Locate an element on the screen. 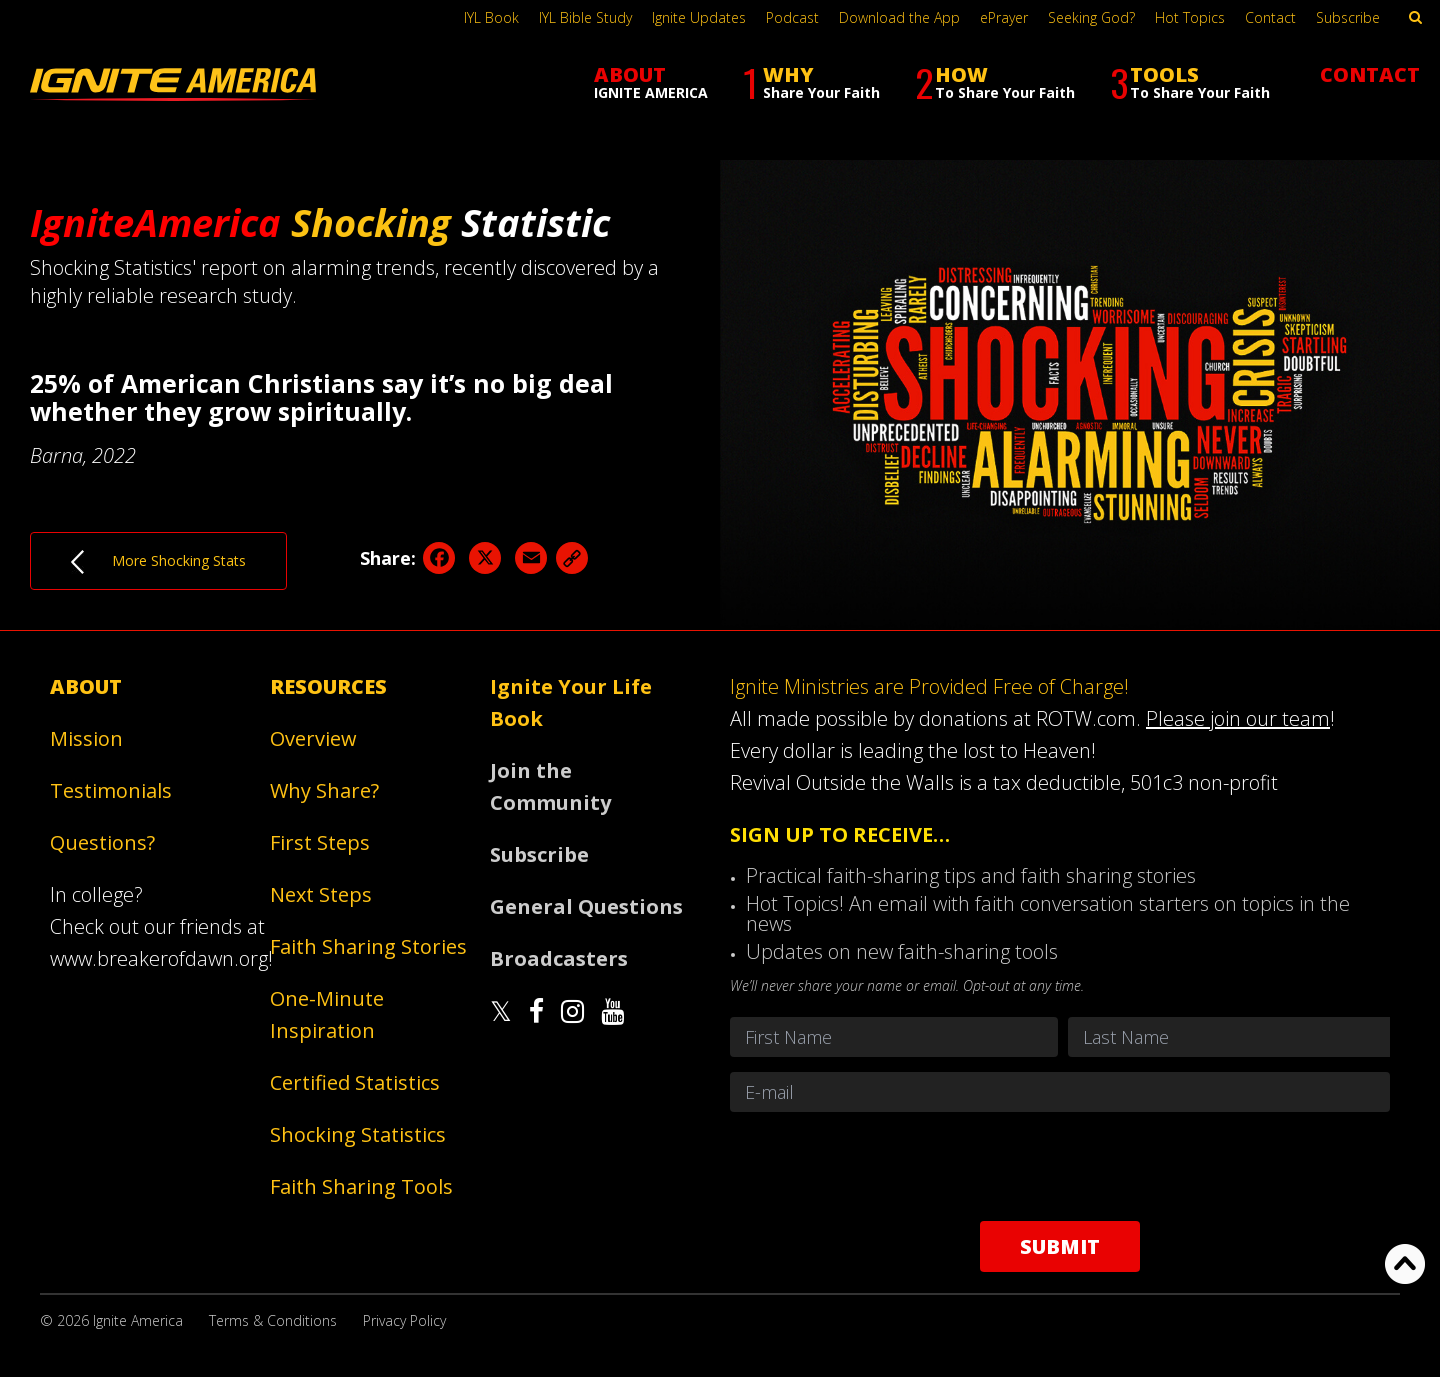  ABOUT is located at coordinates (651, 81).